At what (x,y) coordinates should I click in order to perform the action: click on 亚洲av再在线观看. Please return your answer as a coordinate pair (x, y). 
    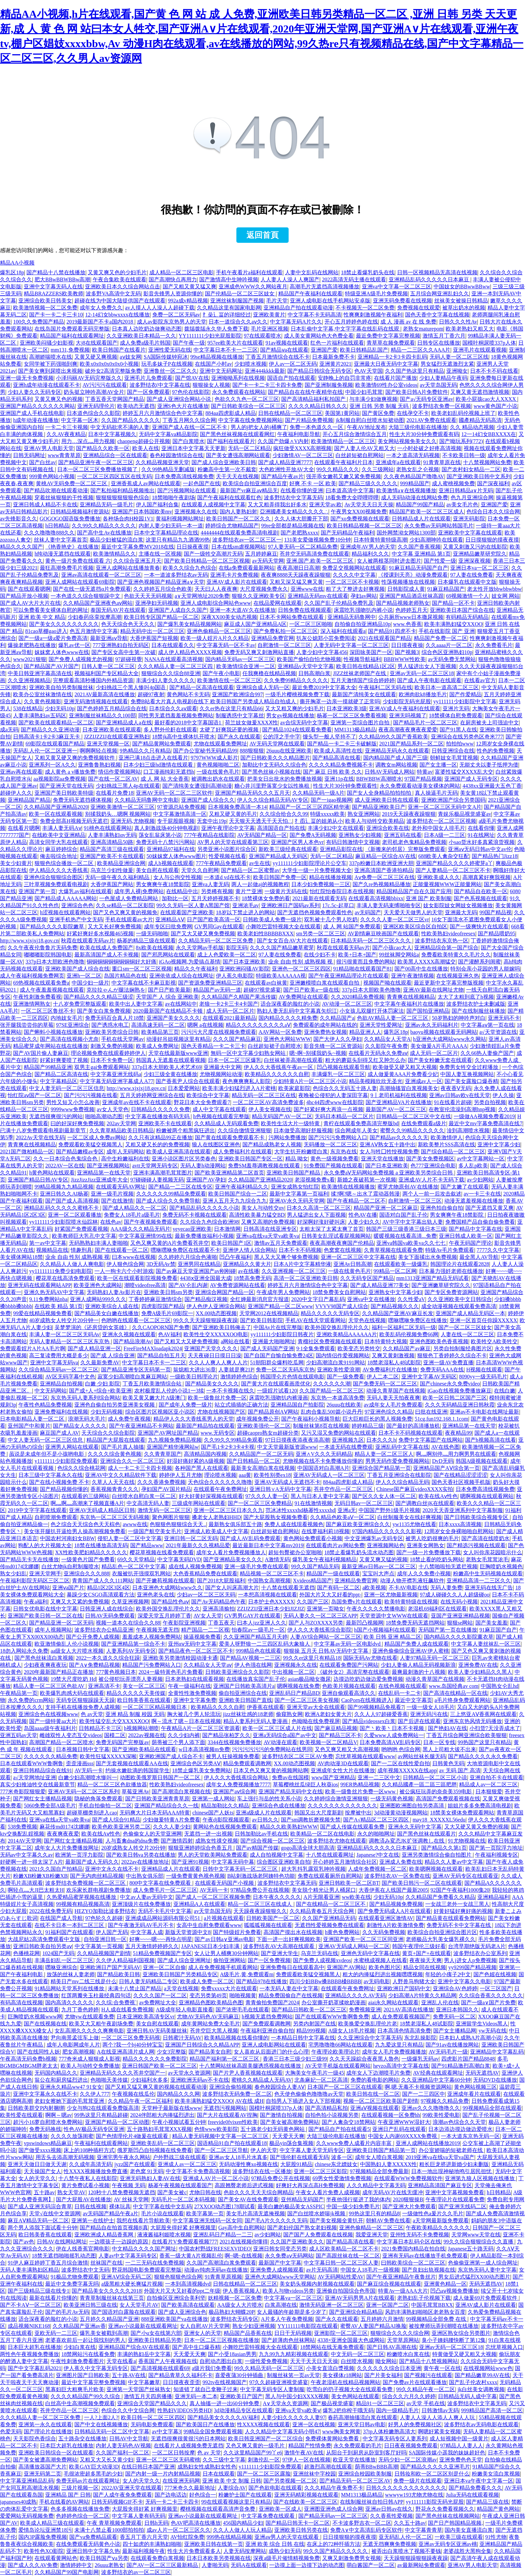
    Looking at the image, I should click on (21, 772).